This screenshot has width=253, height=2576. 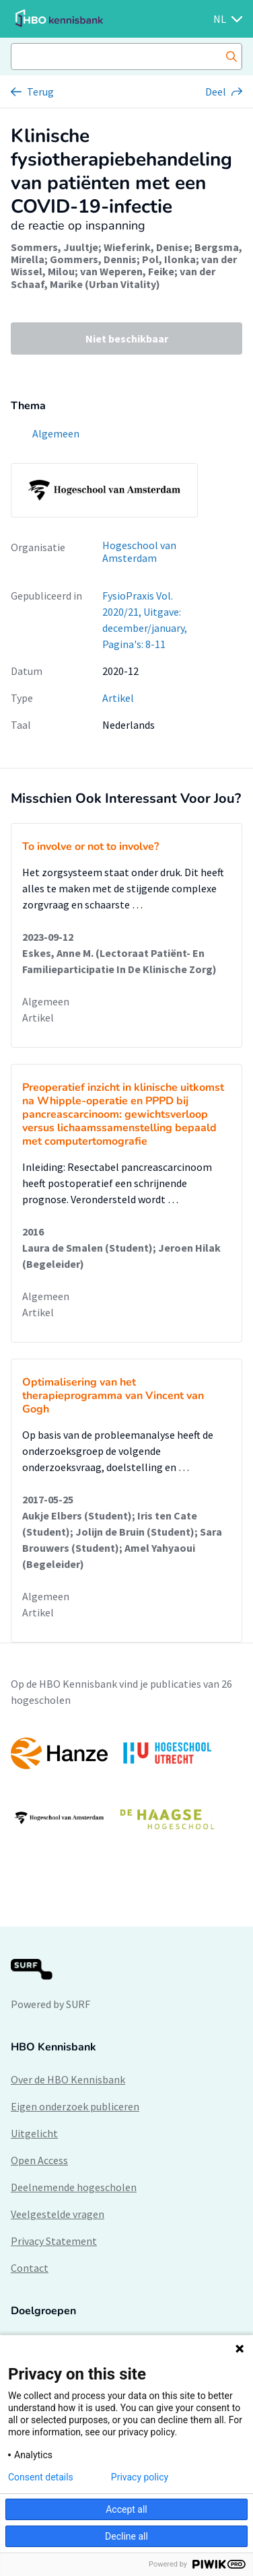 What do you see at coordinates (29, 2268) in the screenshot?
I see `Contact` at bounding box center [29, 2268].